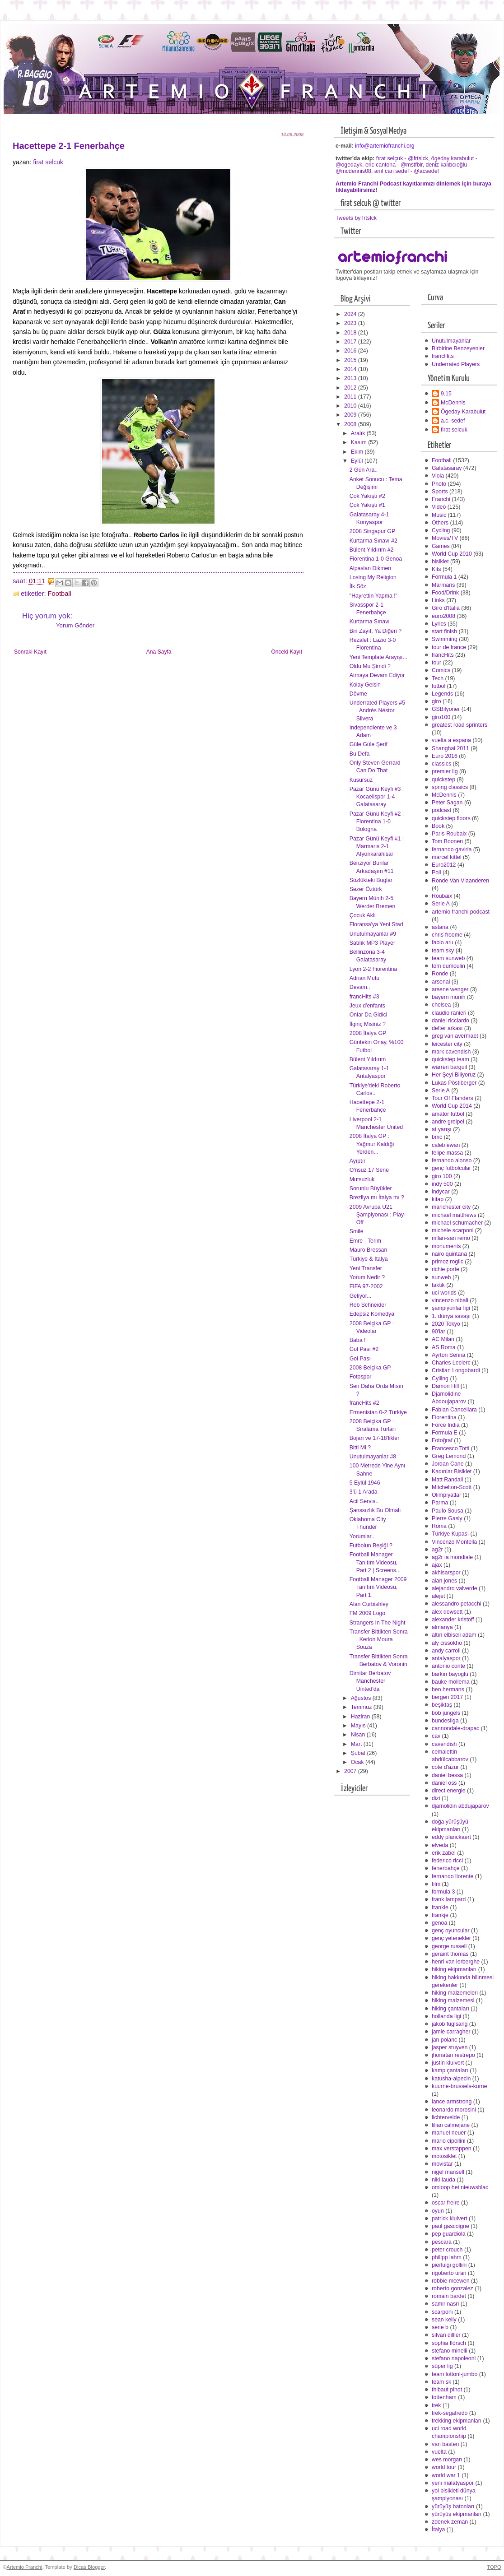 This screenshot has width=504, height=2576. I want to click on Music, so click(439, 515).